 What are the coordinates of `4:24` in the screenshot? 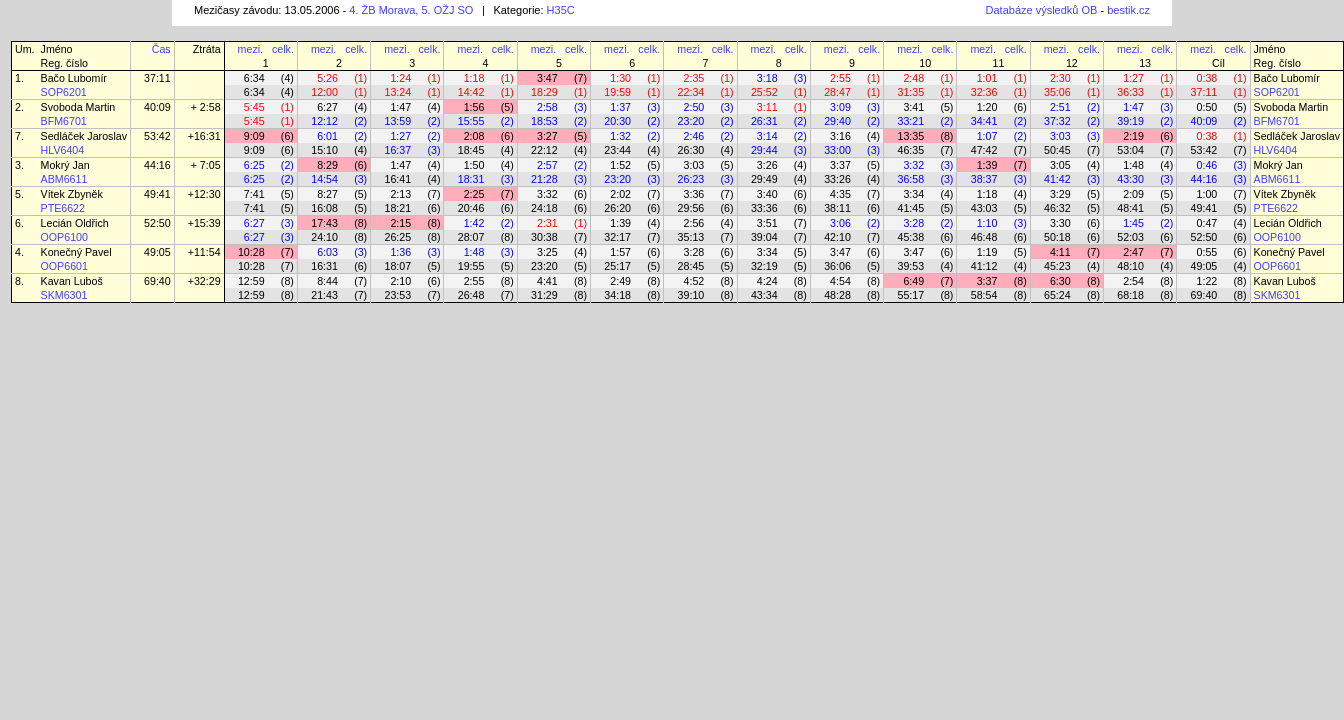 It's located at (767, 281).